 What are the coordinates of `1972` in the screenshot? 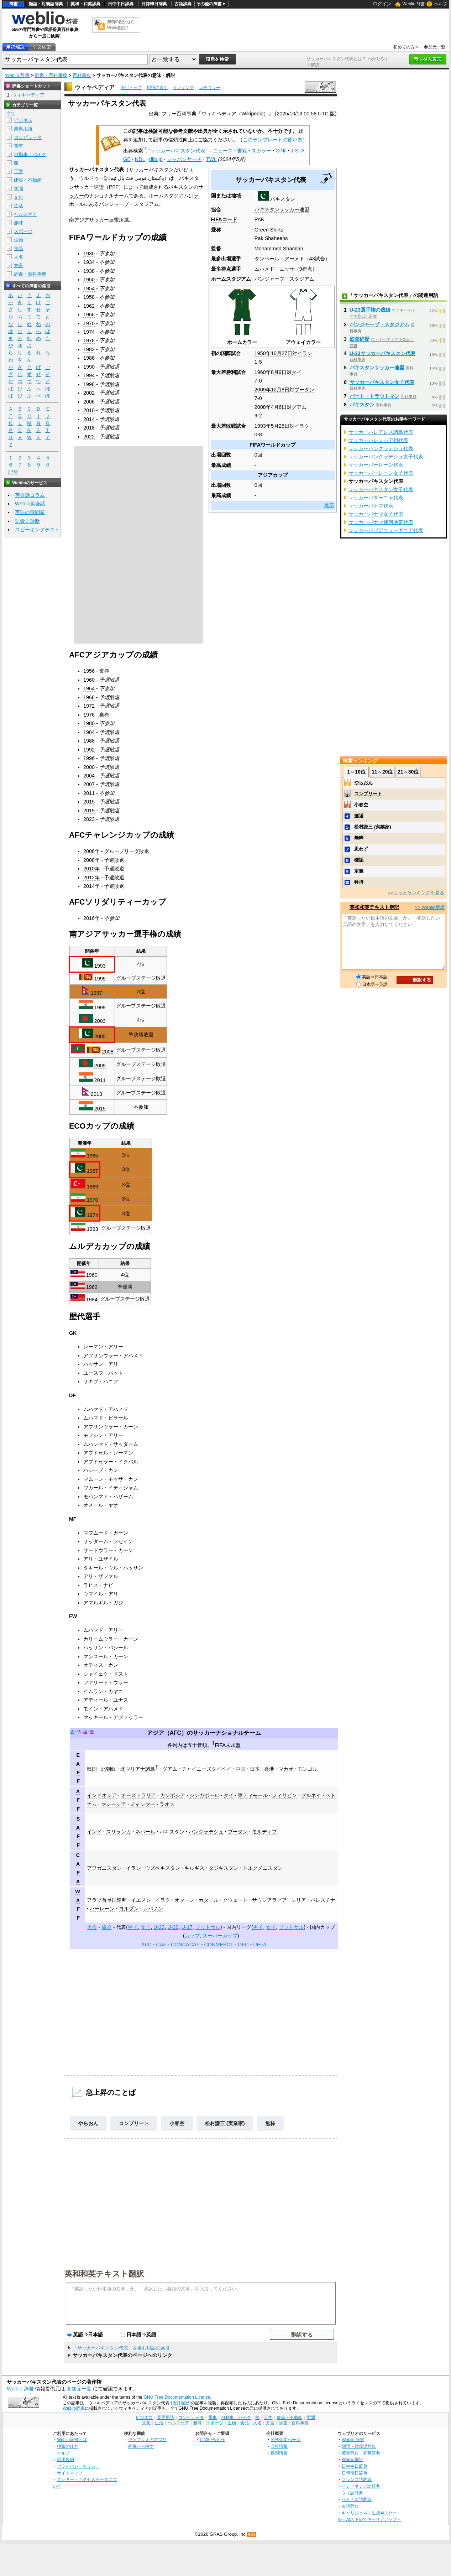 It's located at (89, 706).